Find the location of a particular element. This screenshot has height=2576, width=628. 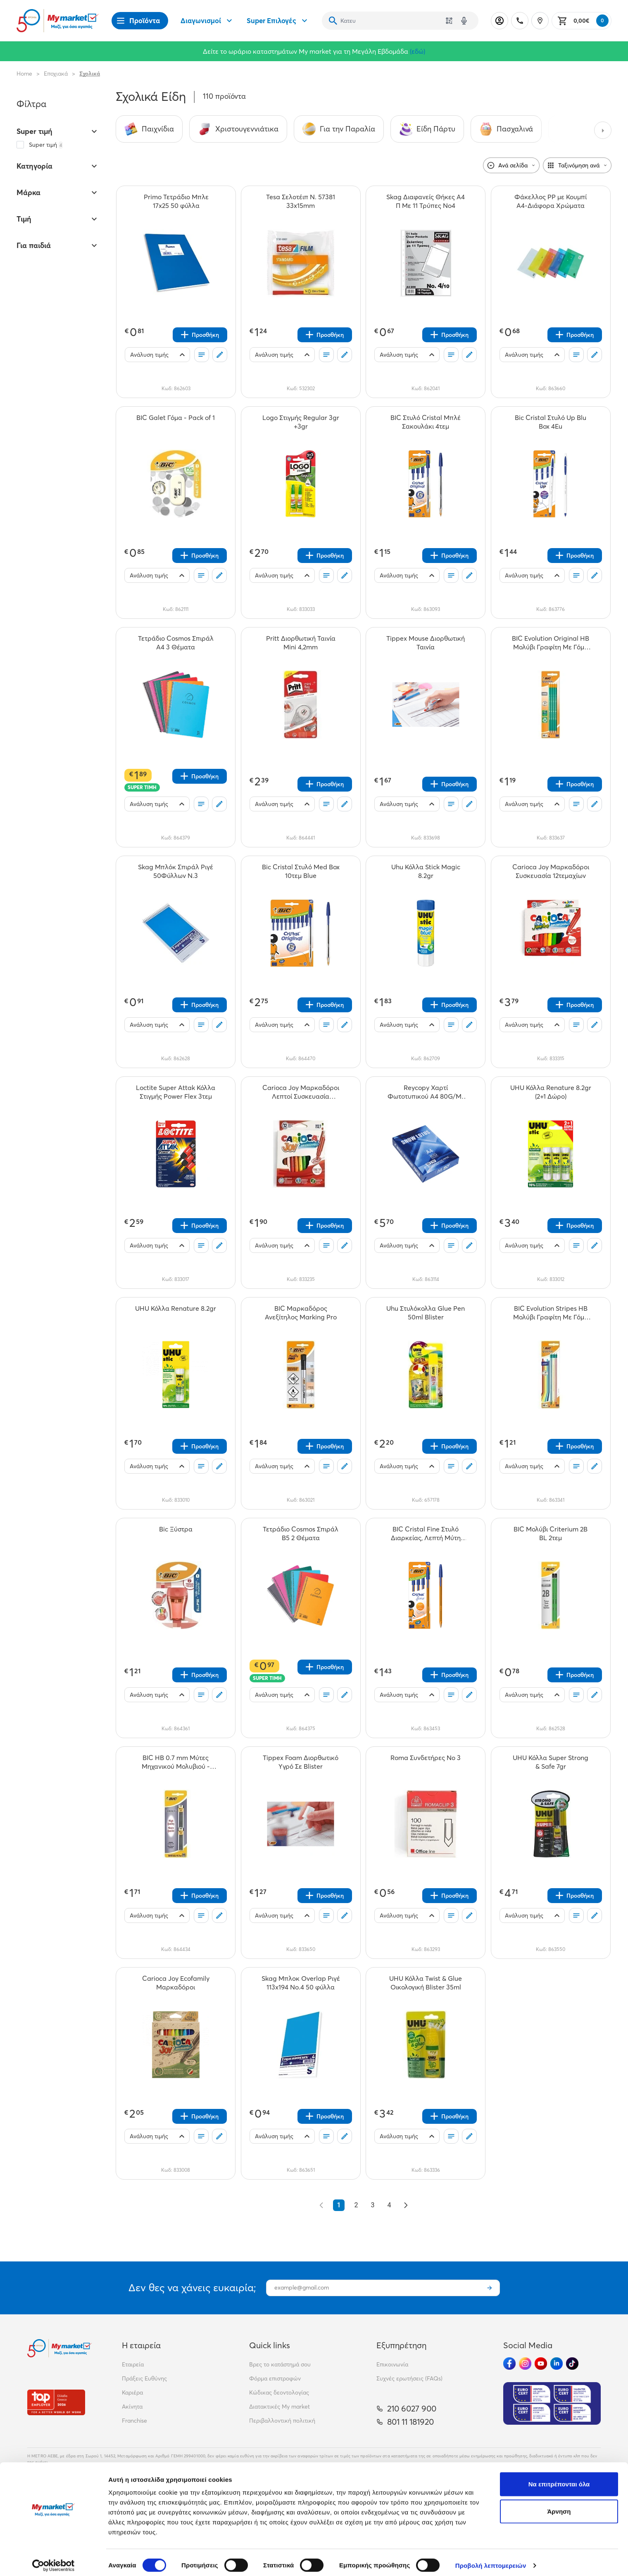

[UHU Κόλλα Renature 8.2gr (2+1 Δώρο) teaser] is located at coordinates (550, 1092).